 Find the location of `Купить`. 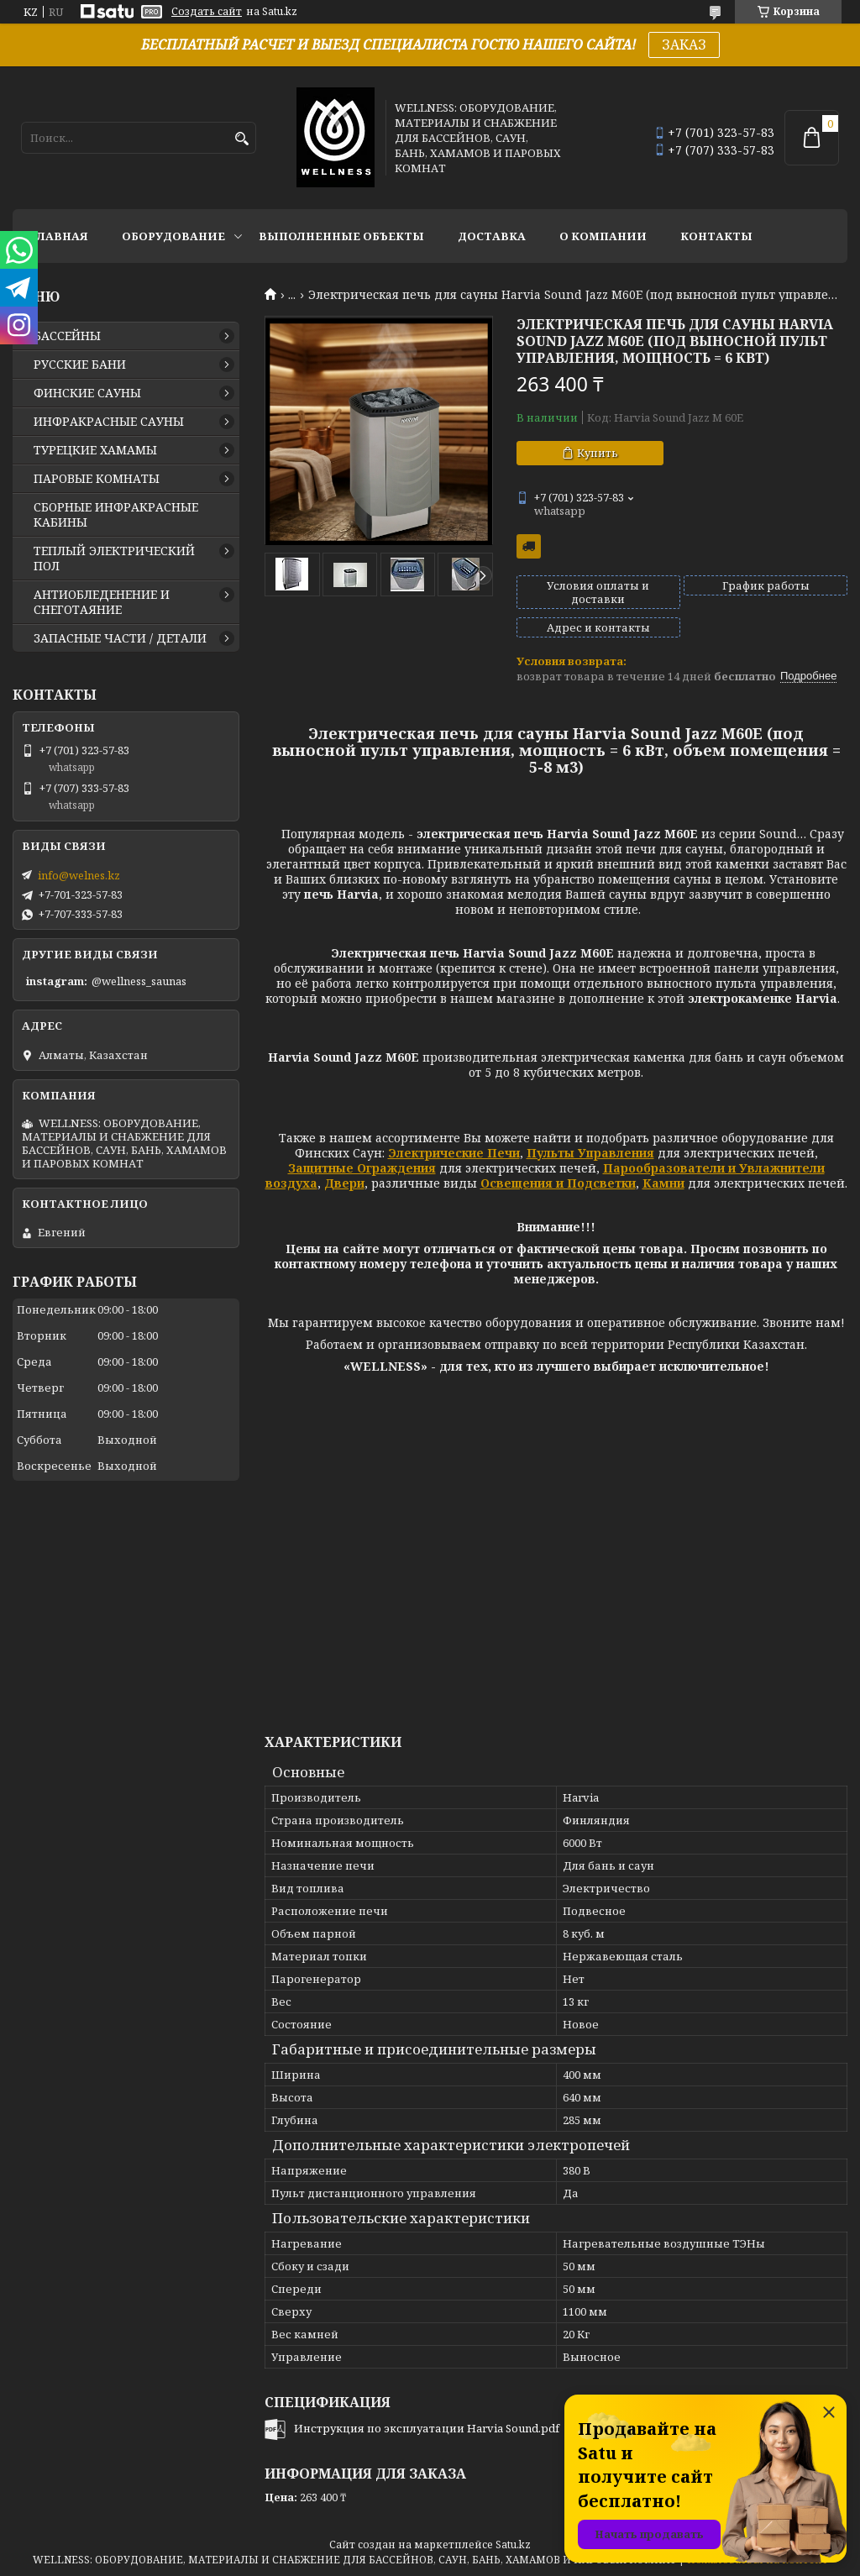

Купить is located at coordinates (597, 452).